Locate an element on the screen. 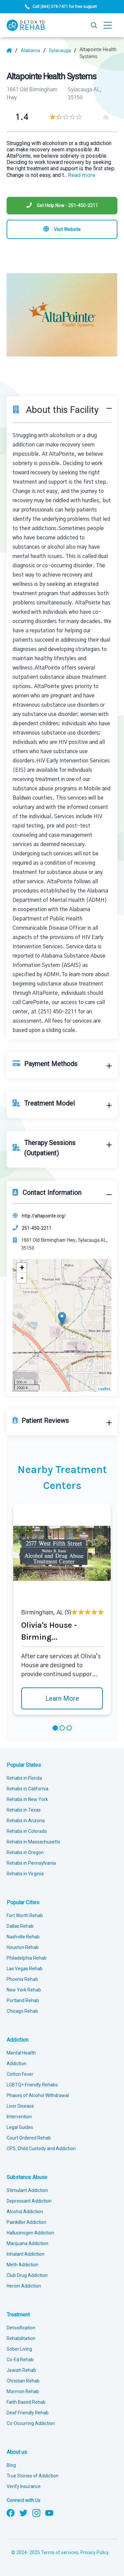 The image size is (124, 2576). Phoenix Rehab is located at coordinates (22, 1979).